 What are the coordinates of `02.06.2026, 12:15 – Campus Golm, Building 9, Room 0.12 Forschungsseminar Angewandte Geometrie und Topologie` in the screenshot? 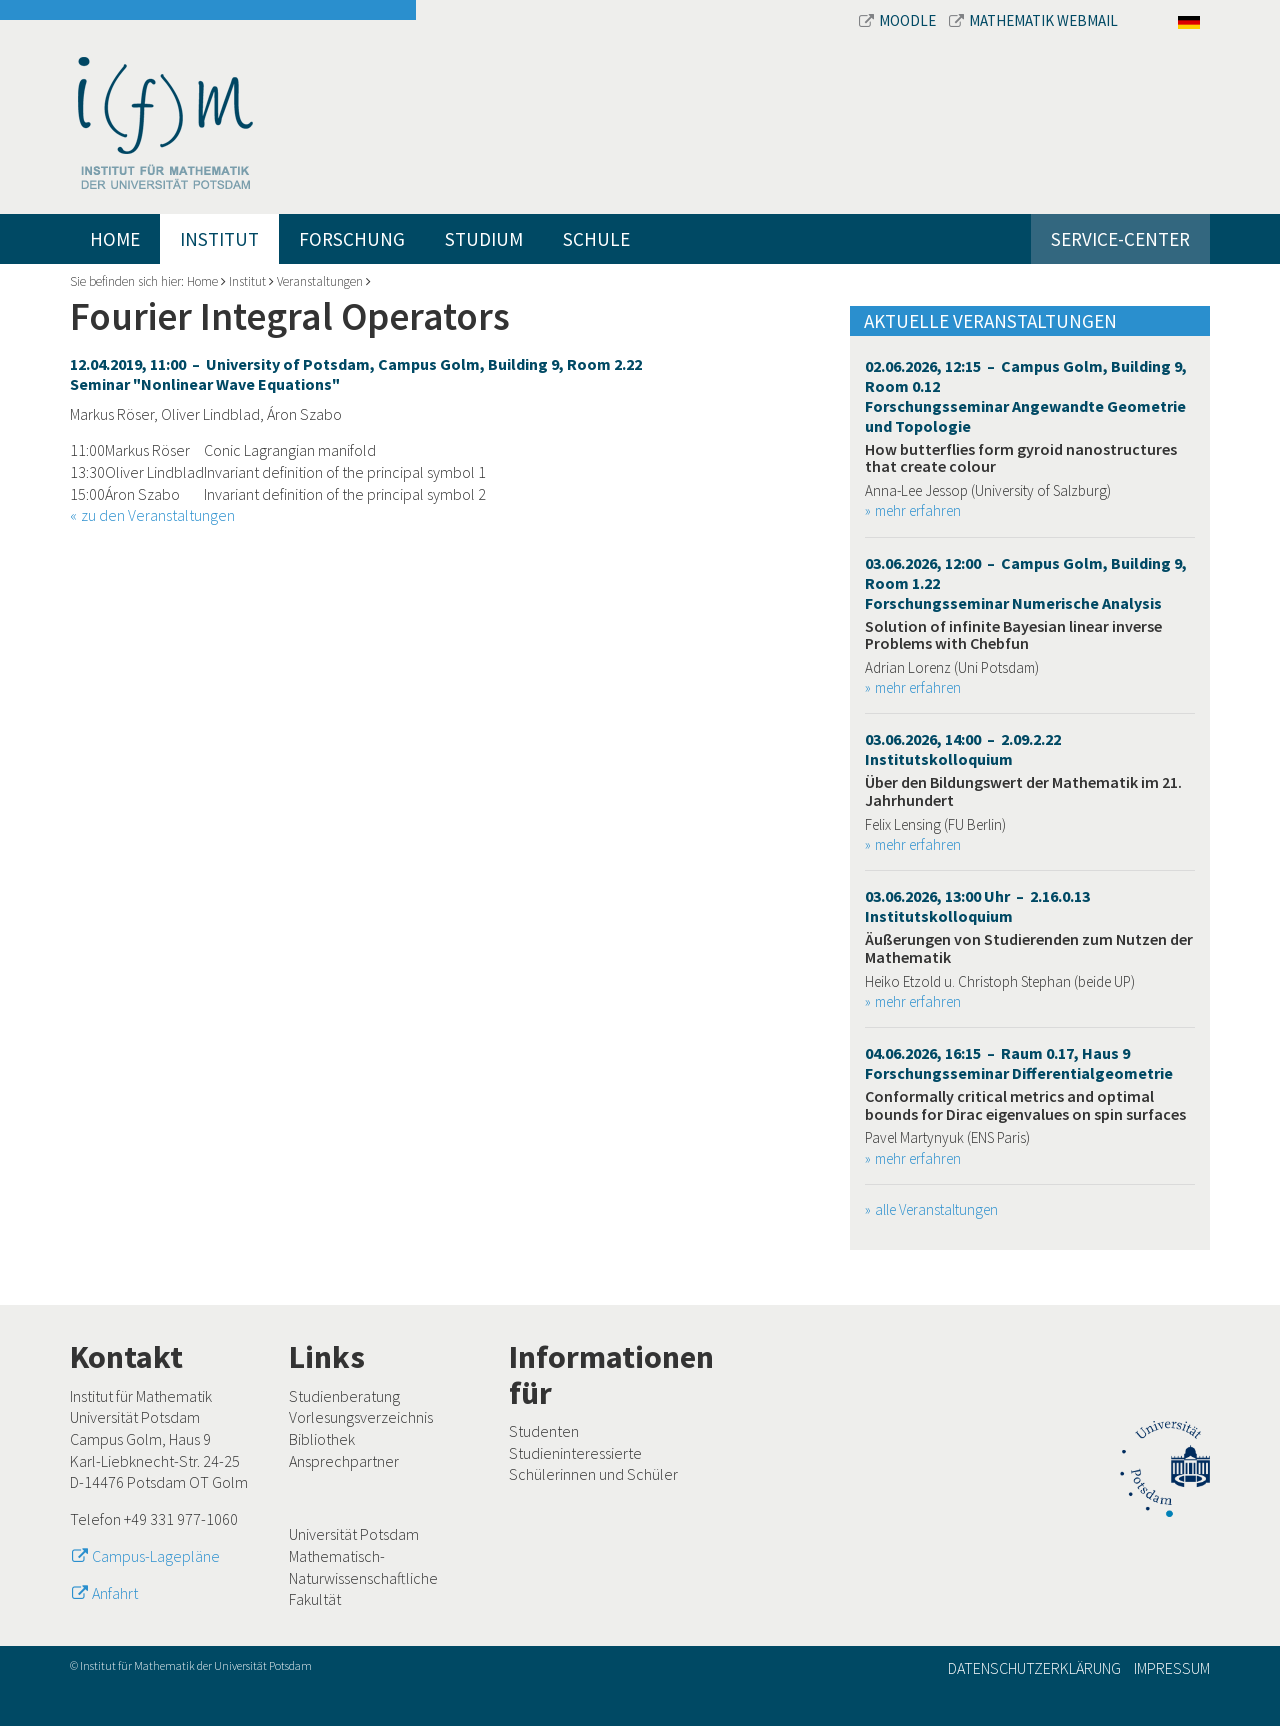 It's located at (1026, 396).